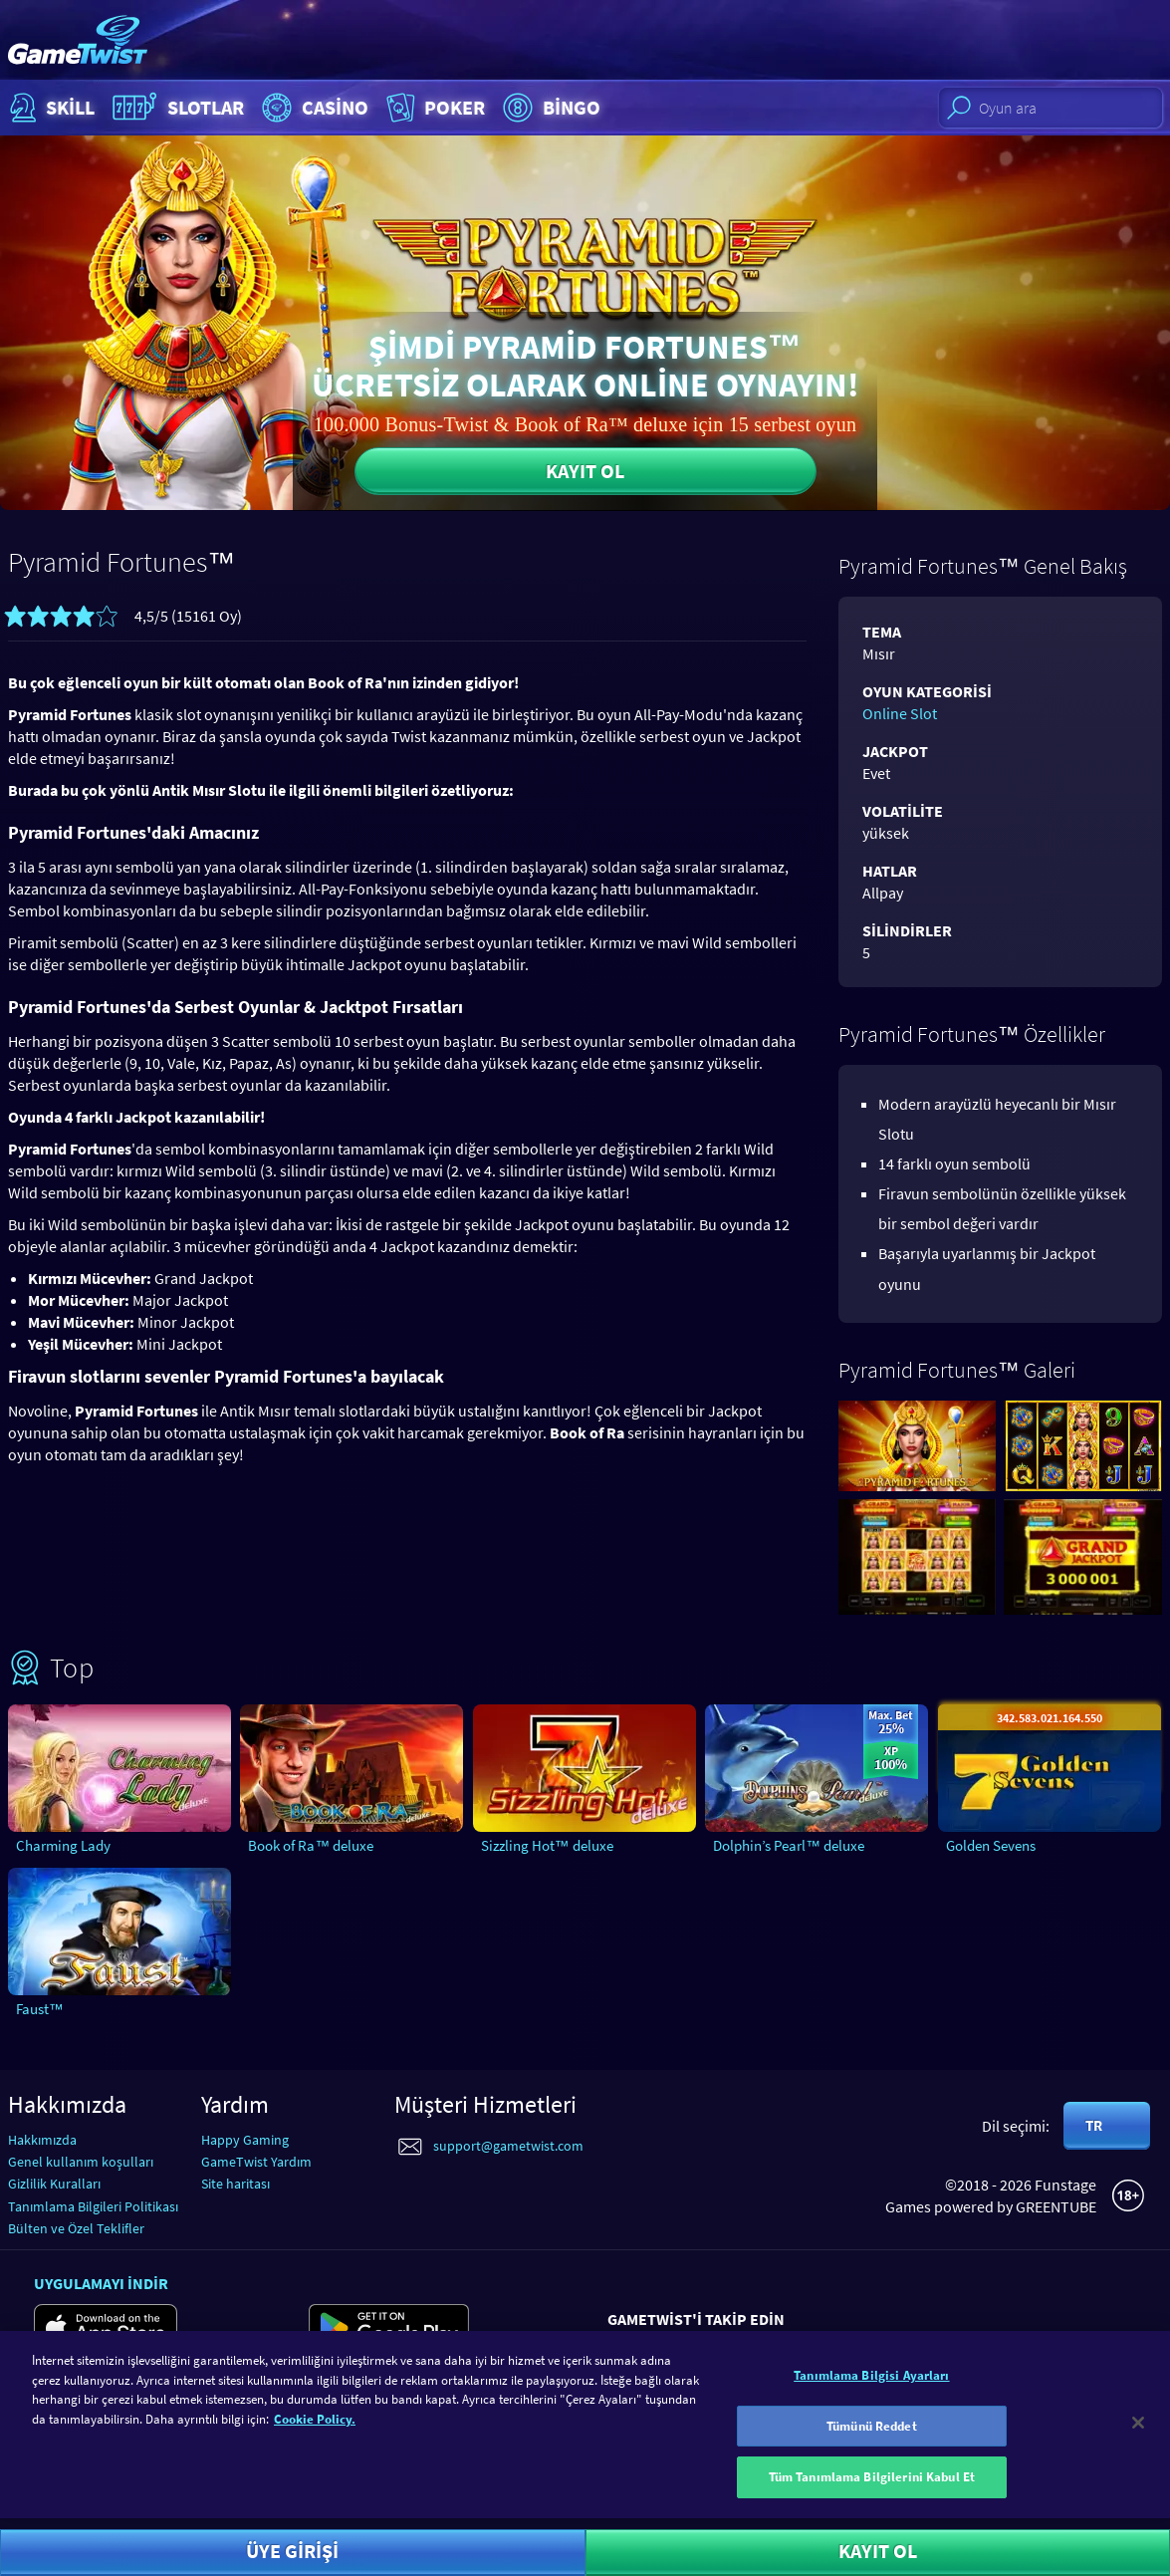 This screenshot has width=1170, height=2576. Describe the element at coordinates (585, 470) in the screenshot. I see `Kayıt ol` at that location.